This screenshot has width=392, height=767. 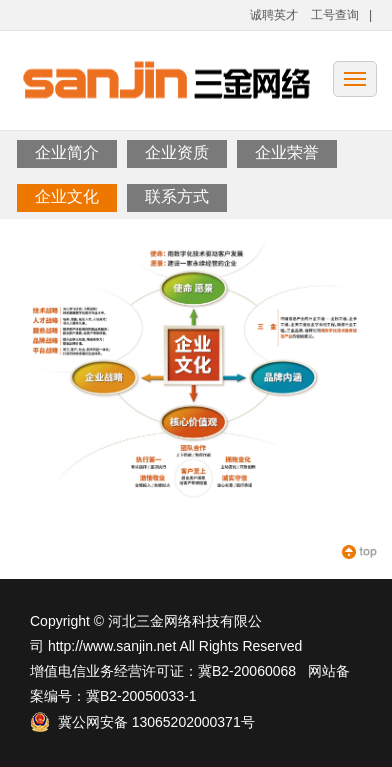 I want to click on 诚聘英才, so click(x=274, y=15).